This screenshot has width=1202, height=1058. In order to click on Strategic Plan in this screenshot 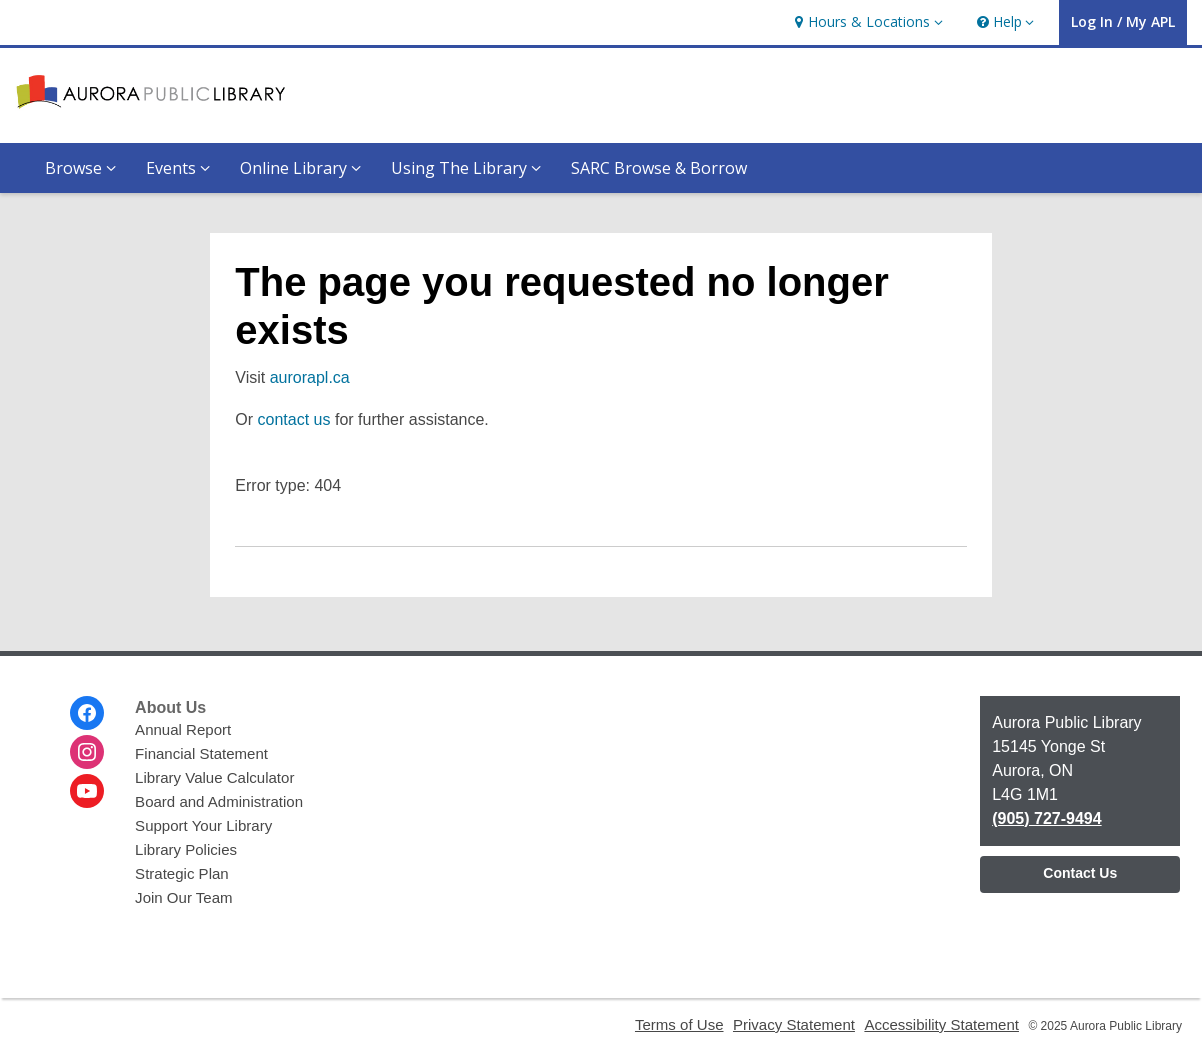, I will do `click(182, 873)`.